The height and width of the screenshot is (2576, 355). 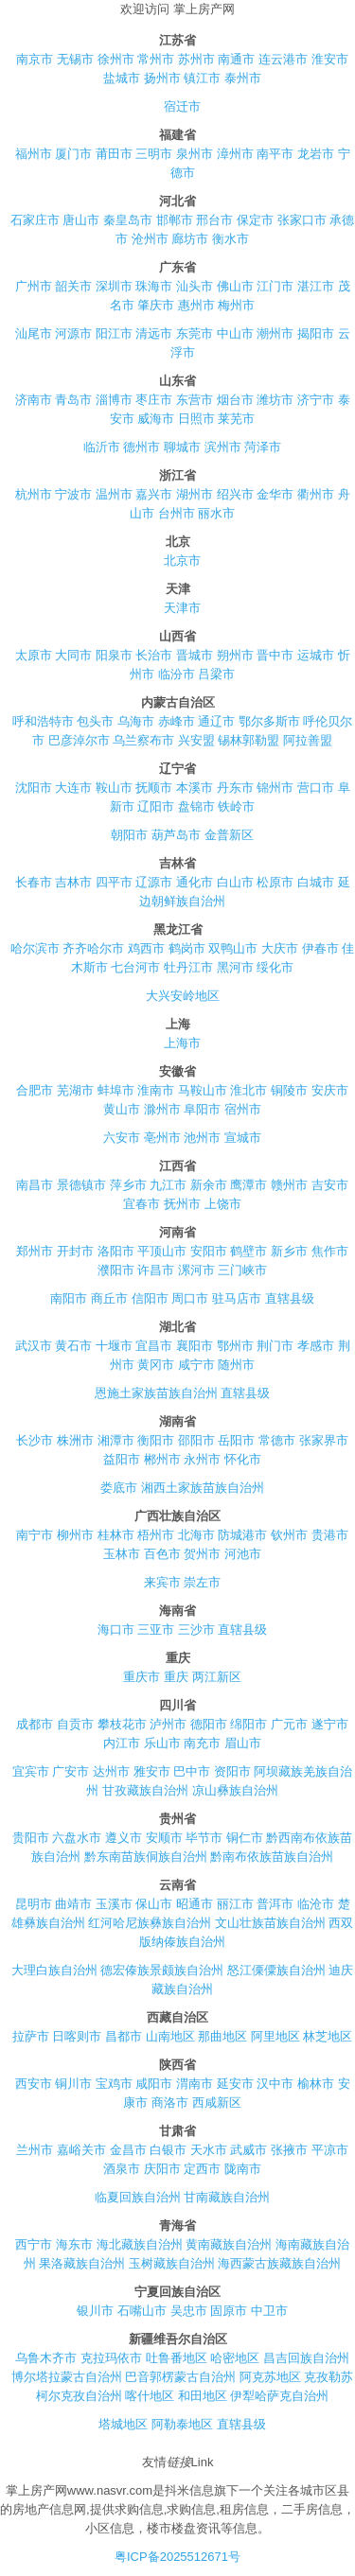 I want to click on 温州市, so click(x=114, y=494).